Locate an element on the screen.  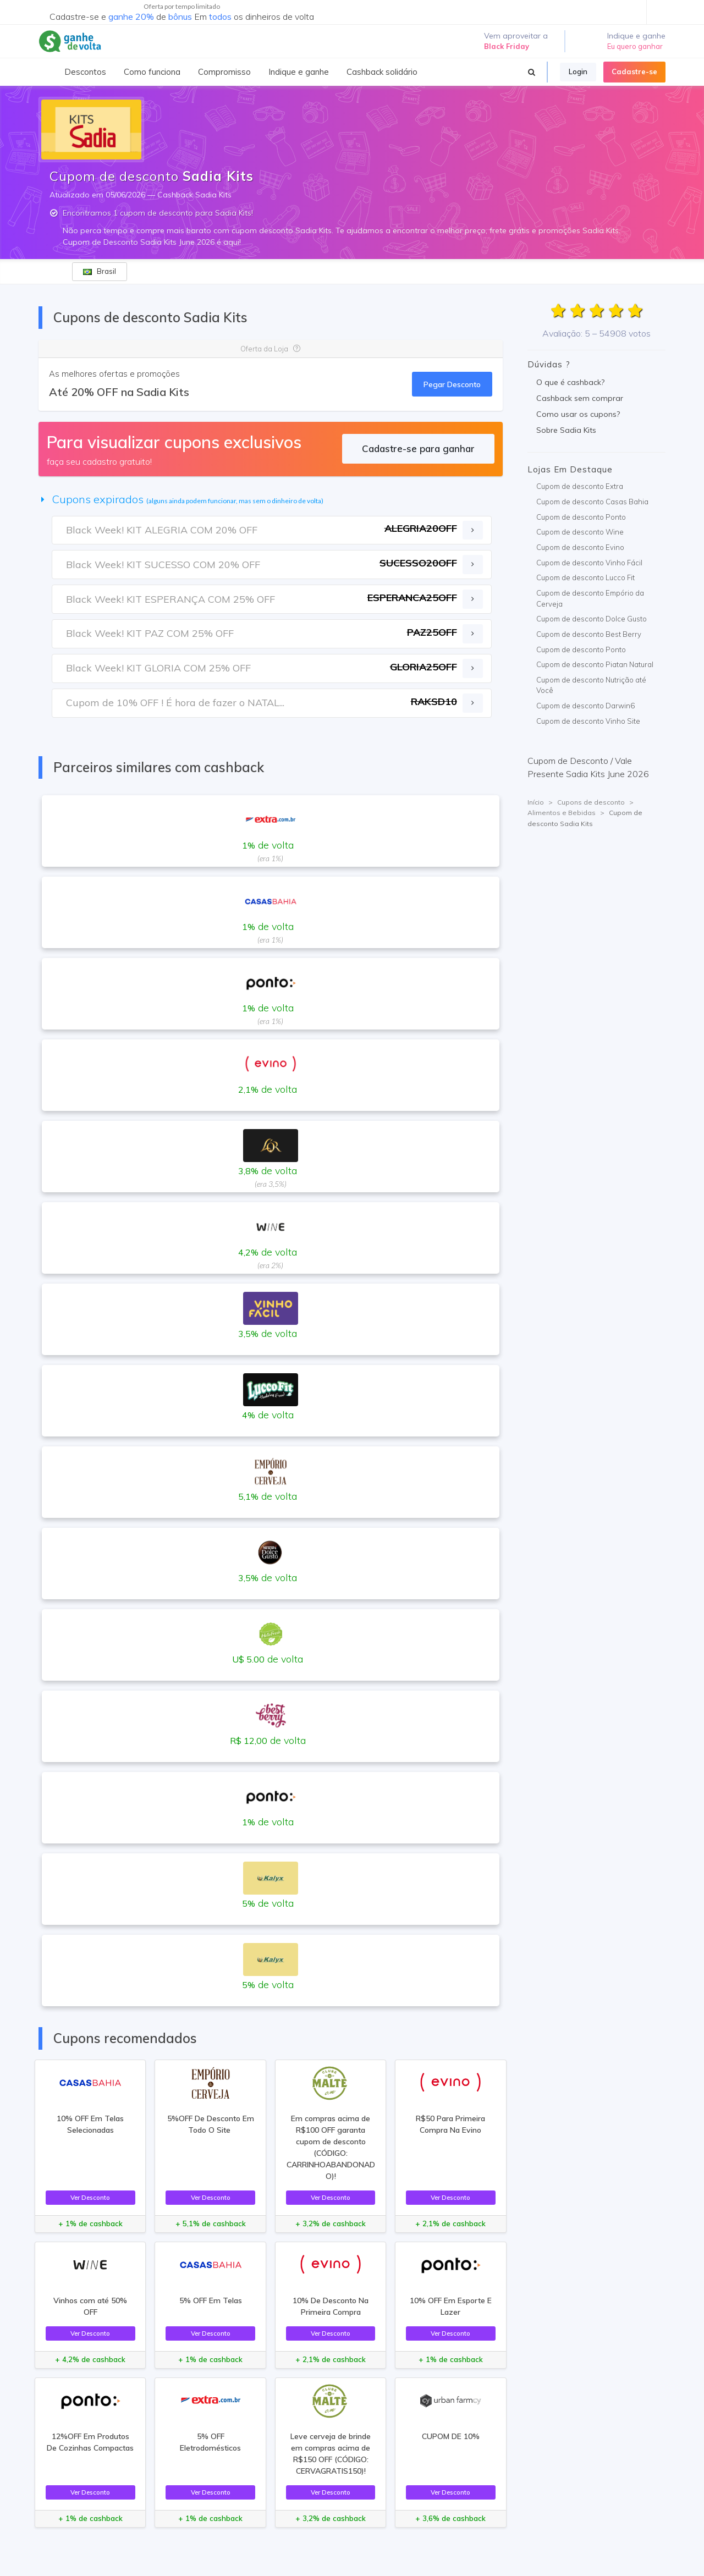
Cadastre-se is located at coordinates (634, 71).